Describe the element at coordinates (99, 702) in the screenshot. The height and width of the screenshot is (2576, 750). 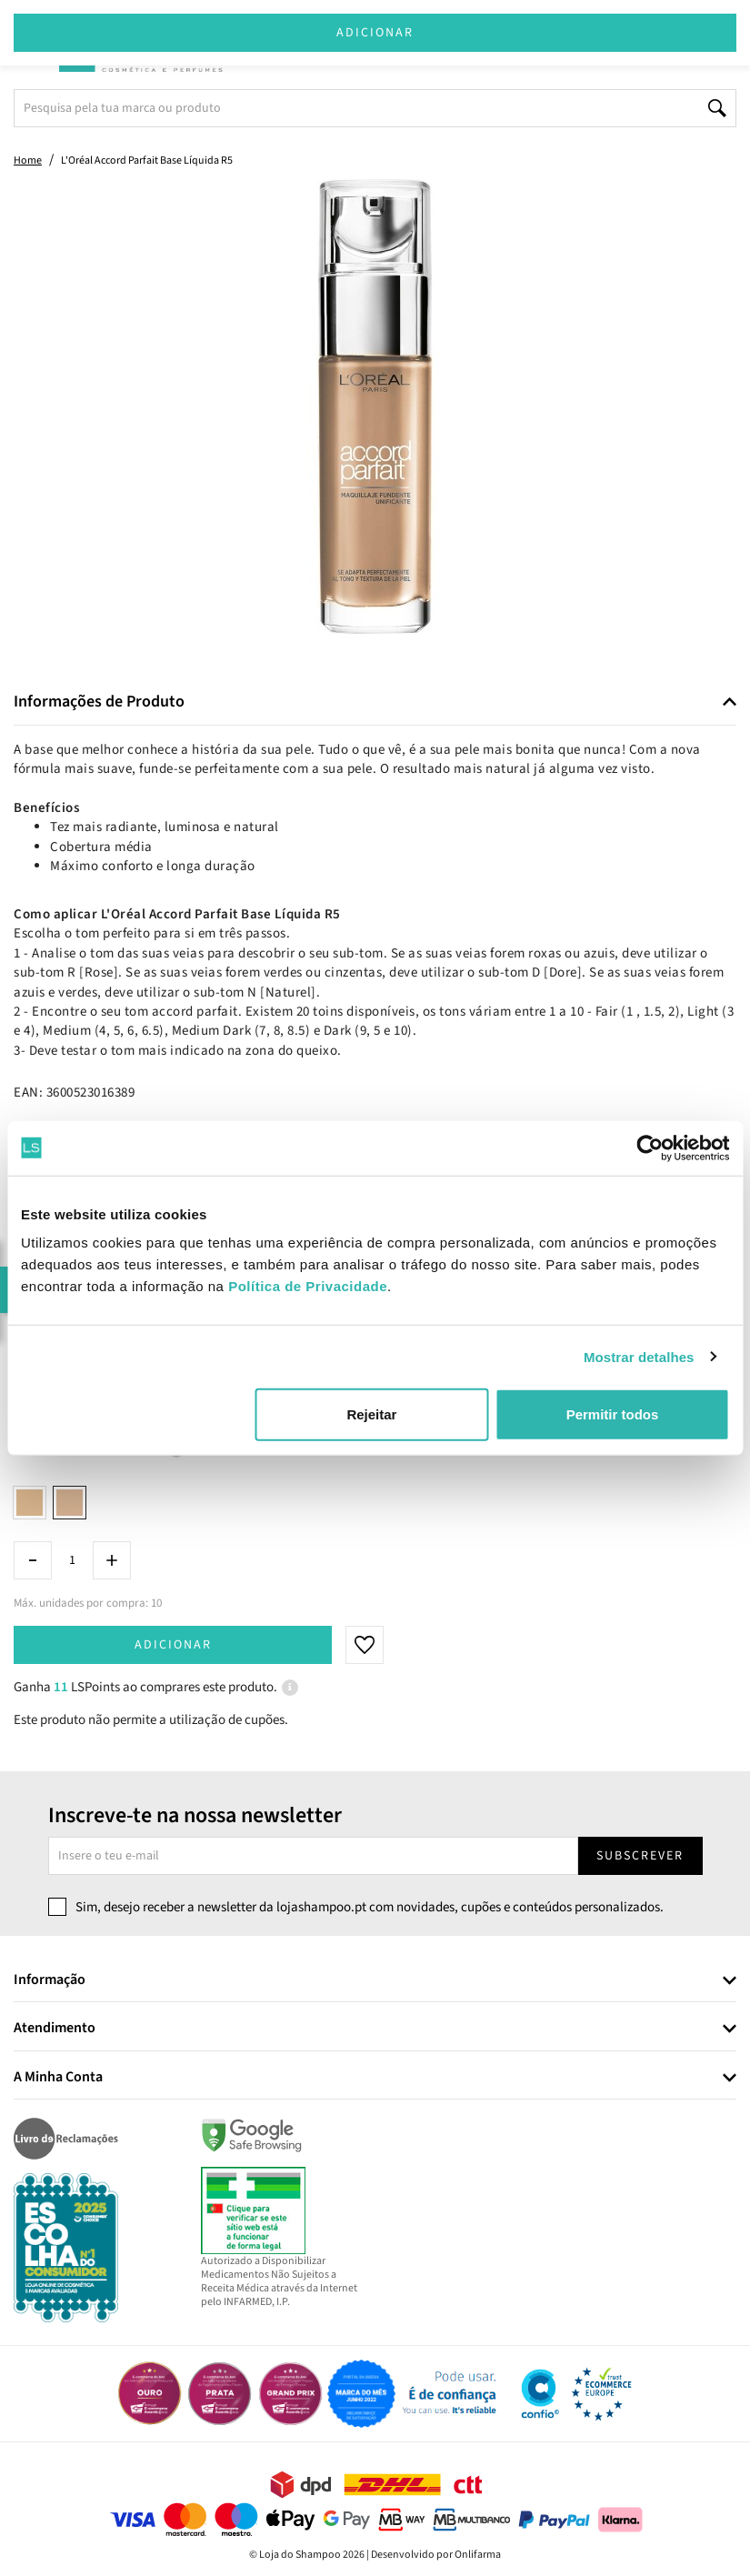
I see `Informações de Produto [button]` at that location.